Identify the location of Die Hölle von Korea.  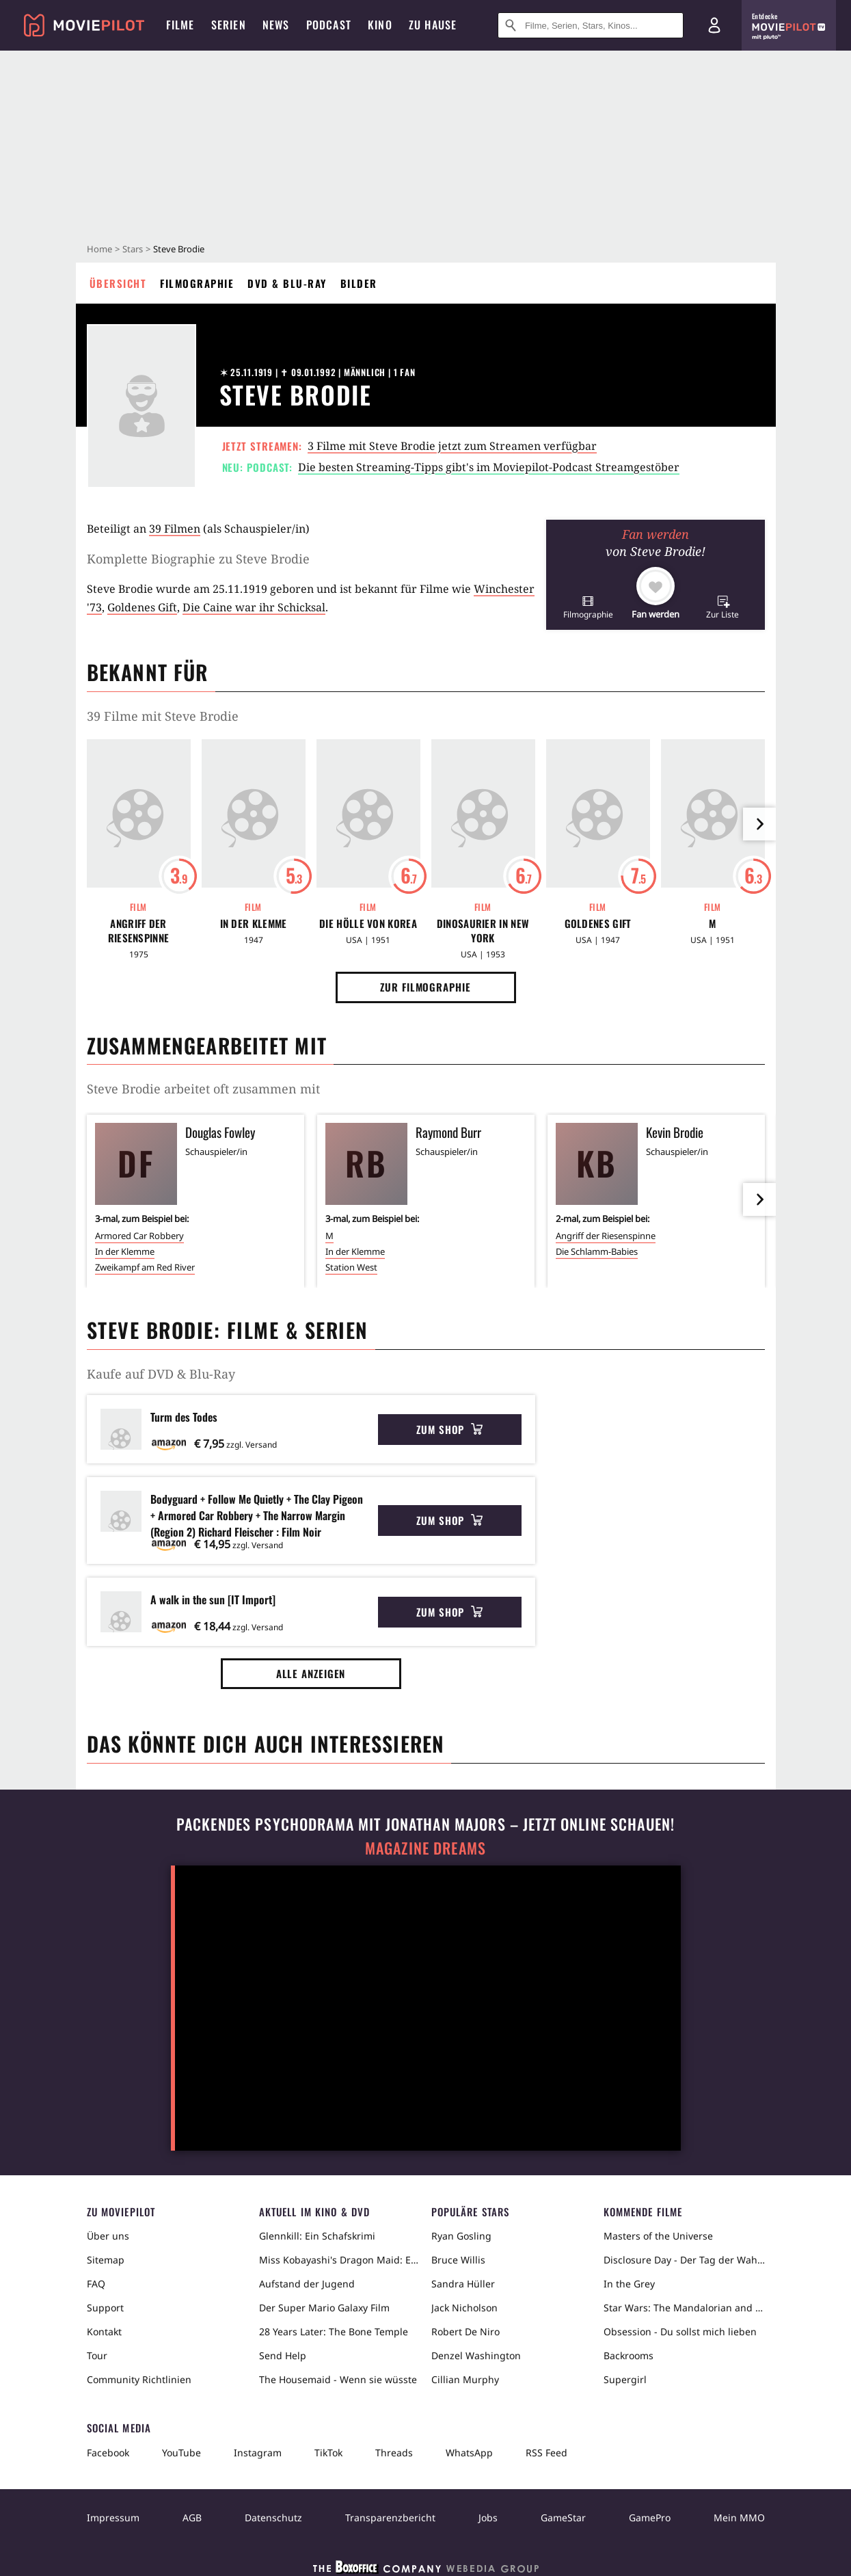
(368, 923).